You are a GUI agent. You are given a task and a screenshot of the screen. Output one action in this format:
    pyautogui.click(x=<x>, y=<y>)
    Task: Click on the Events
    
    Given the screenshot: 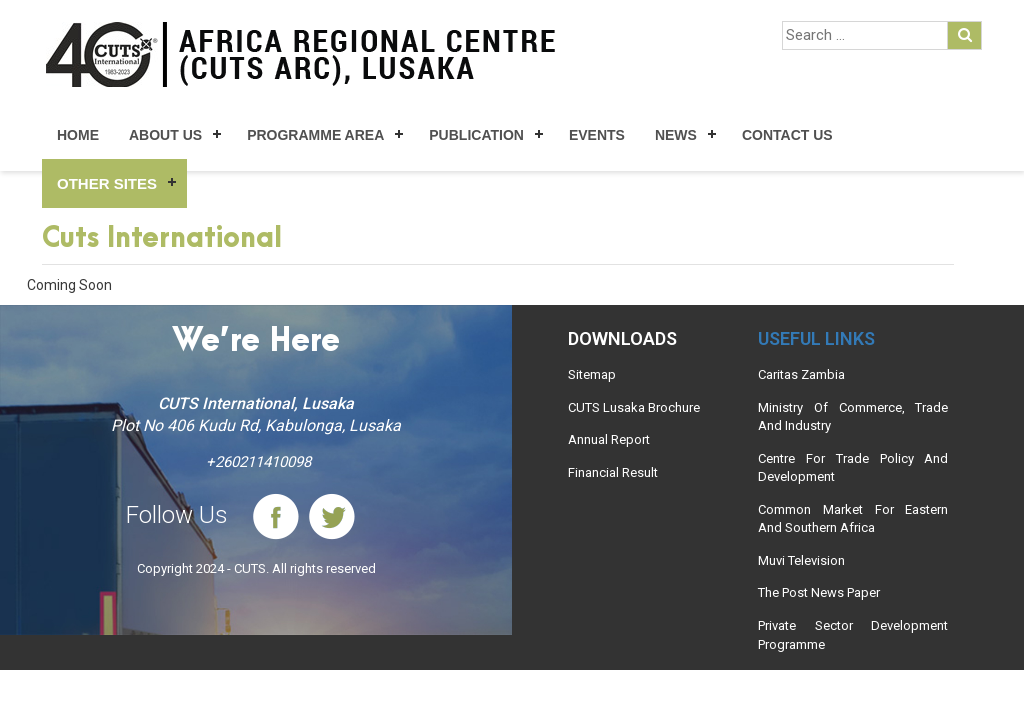 What is the action you would take?
    pyautogui.click(x=597, y=135)
    